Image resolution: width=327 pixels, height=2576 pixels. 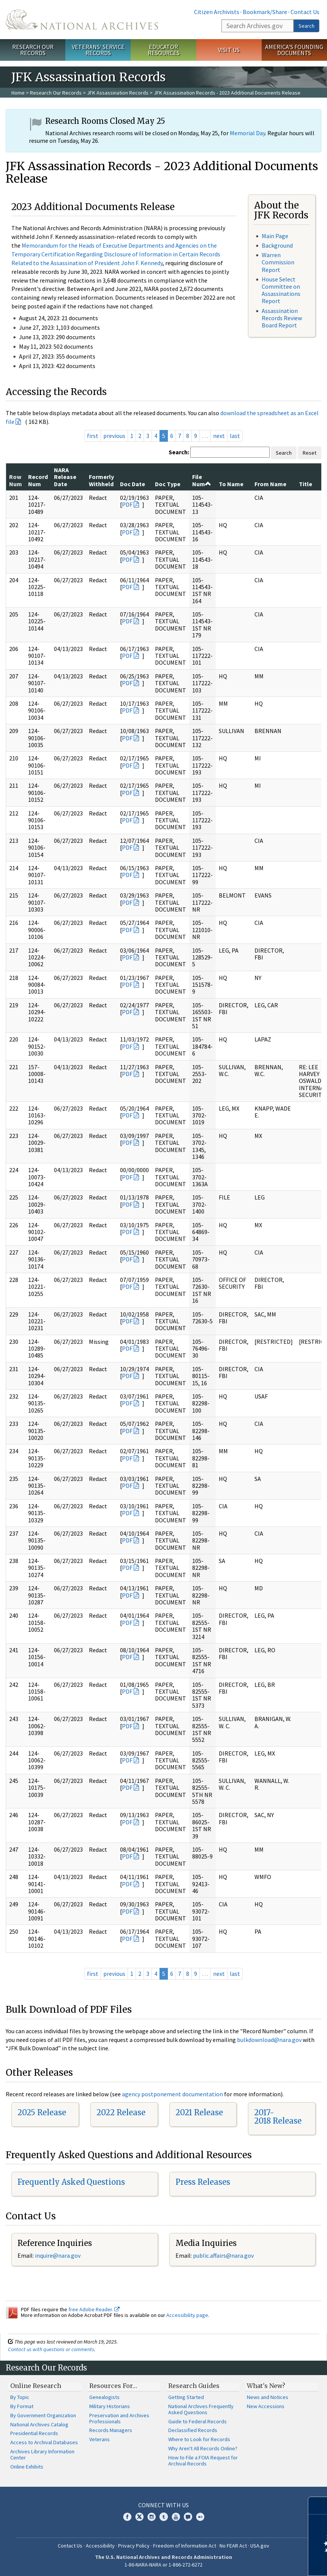 What do you see at coordinates (199, 2112) in the screenshot?
I see `2021 Release` at bounding box center [199, 2112].